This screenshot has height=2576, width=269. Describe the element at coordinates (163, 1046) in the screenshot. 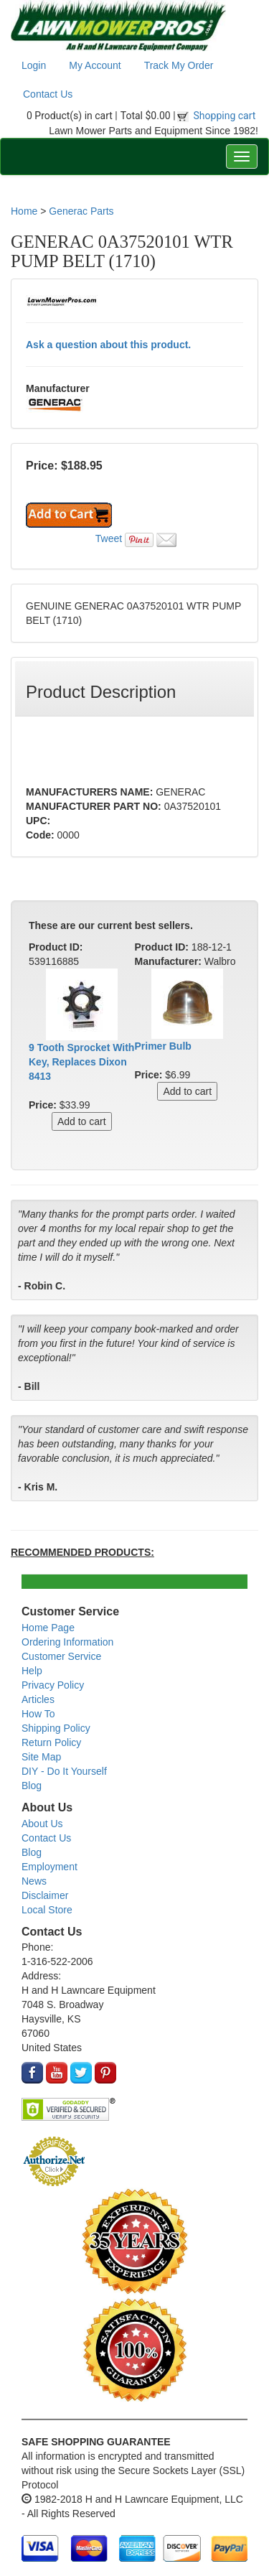

I see `Primer Bulb` at that location.